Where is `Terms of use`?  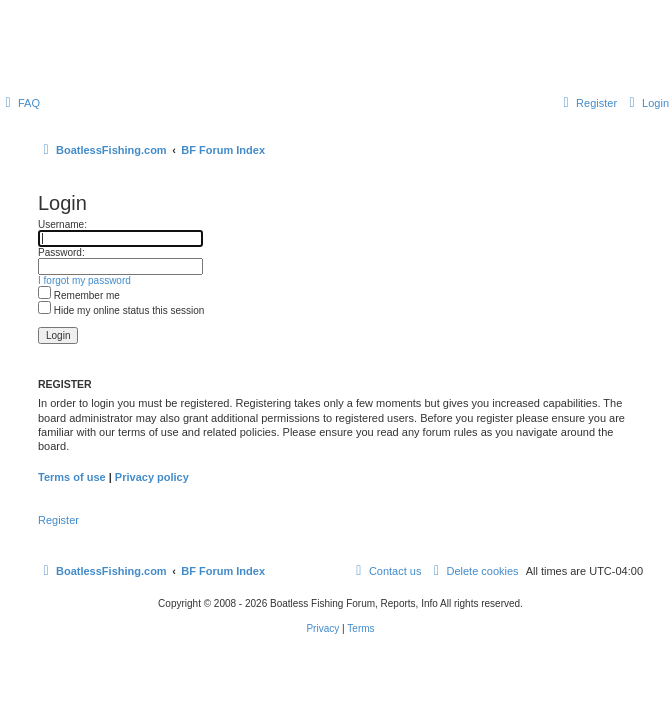 Terms of use is located at coordinates (72, 477).